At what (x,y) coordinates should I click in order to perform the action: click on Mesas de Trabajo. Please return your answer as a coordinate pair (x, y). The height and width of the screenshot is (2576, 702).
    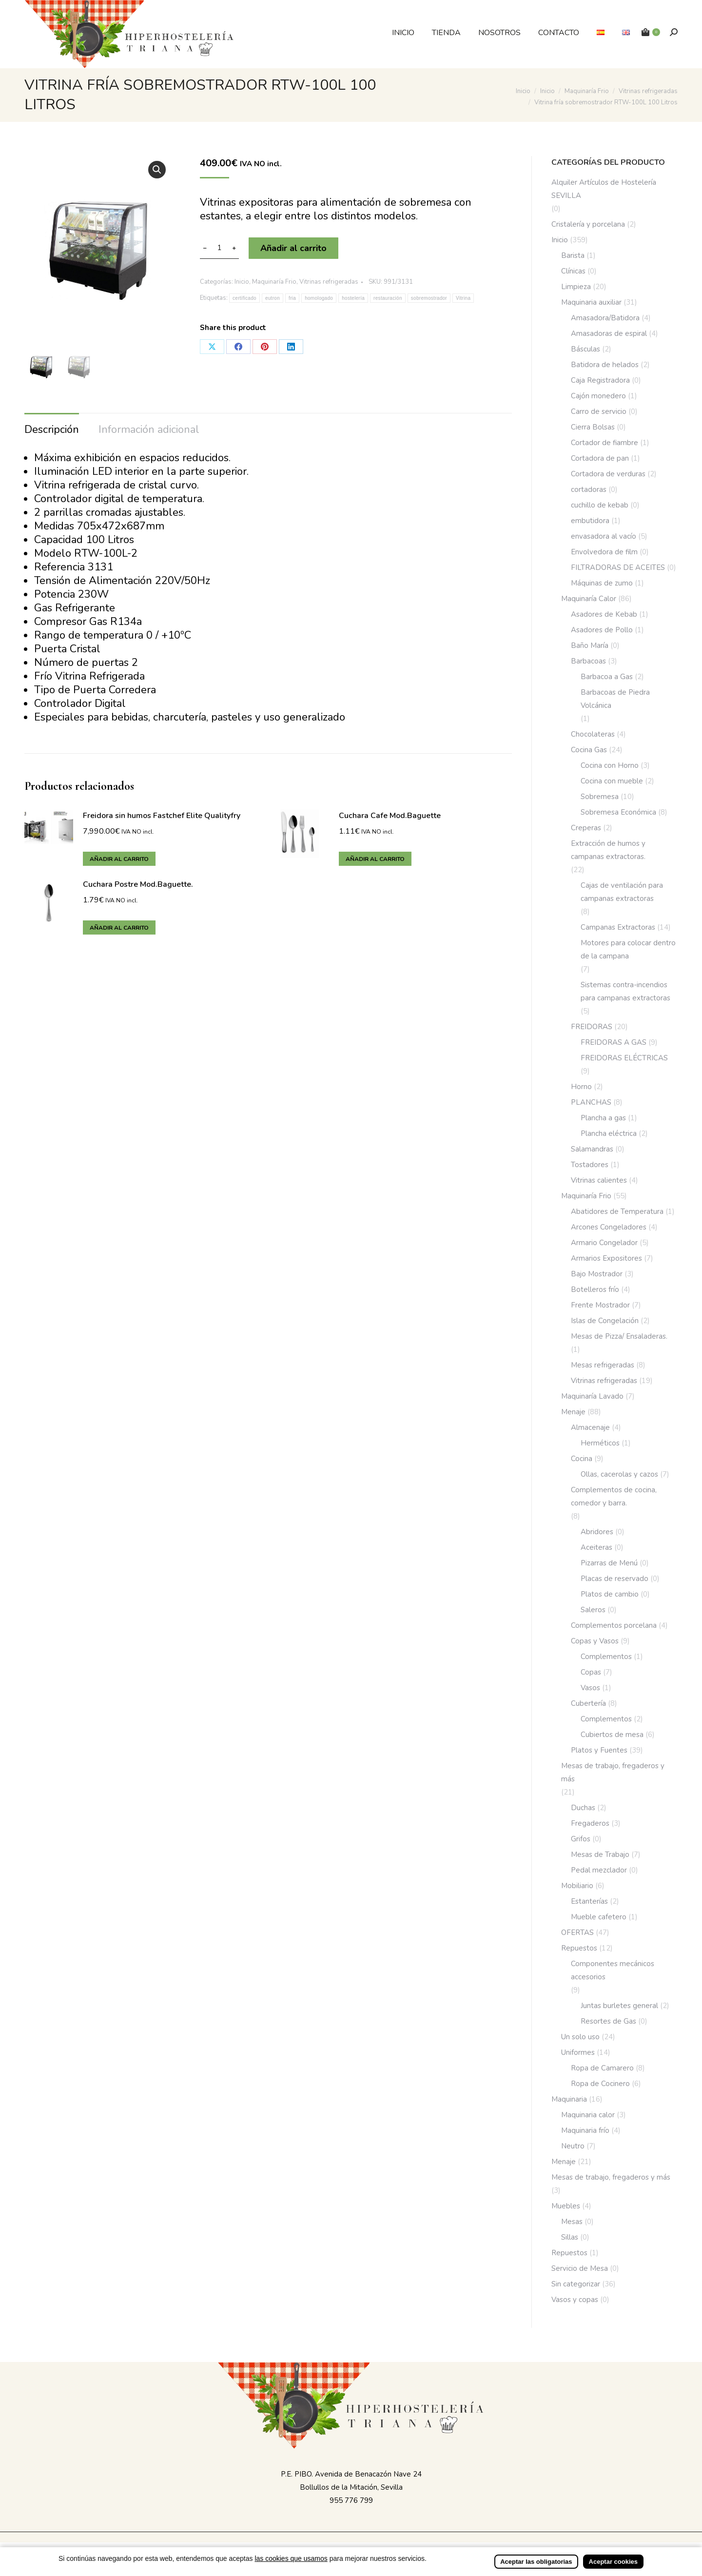
    Looking at the image, I should click on (600, 1854).